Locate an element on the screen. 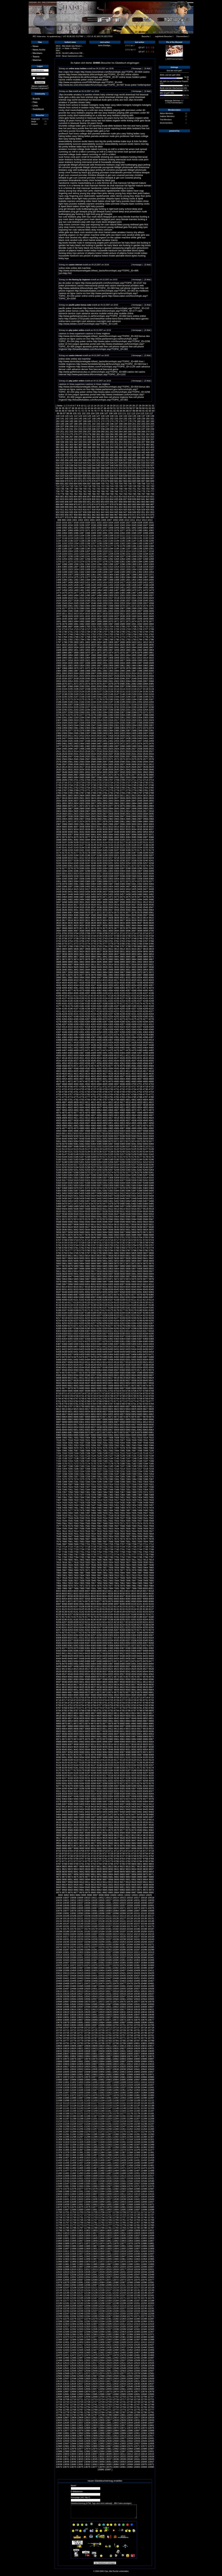 The width and height of the screenshot is (222, 2576). 1450 is located at coordinates (117, 587).